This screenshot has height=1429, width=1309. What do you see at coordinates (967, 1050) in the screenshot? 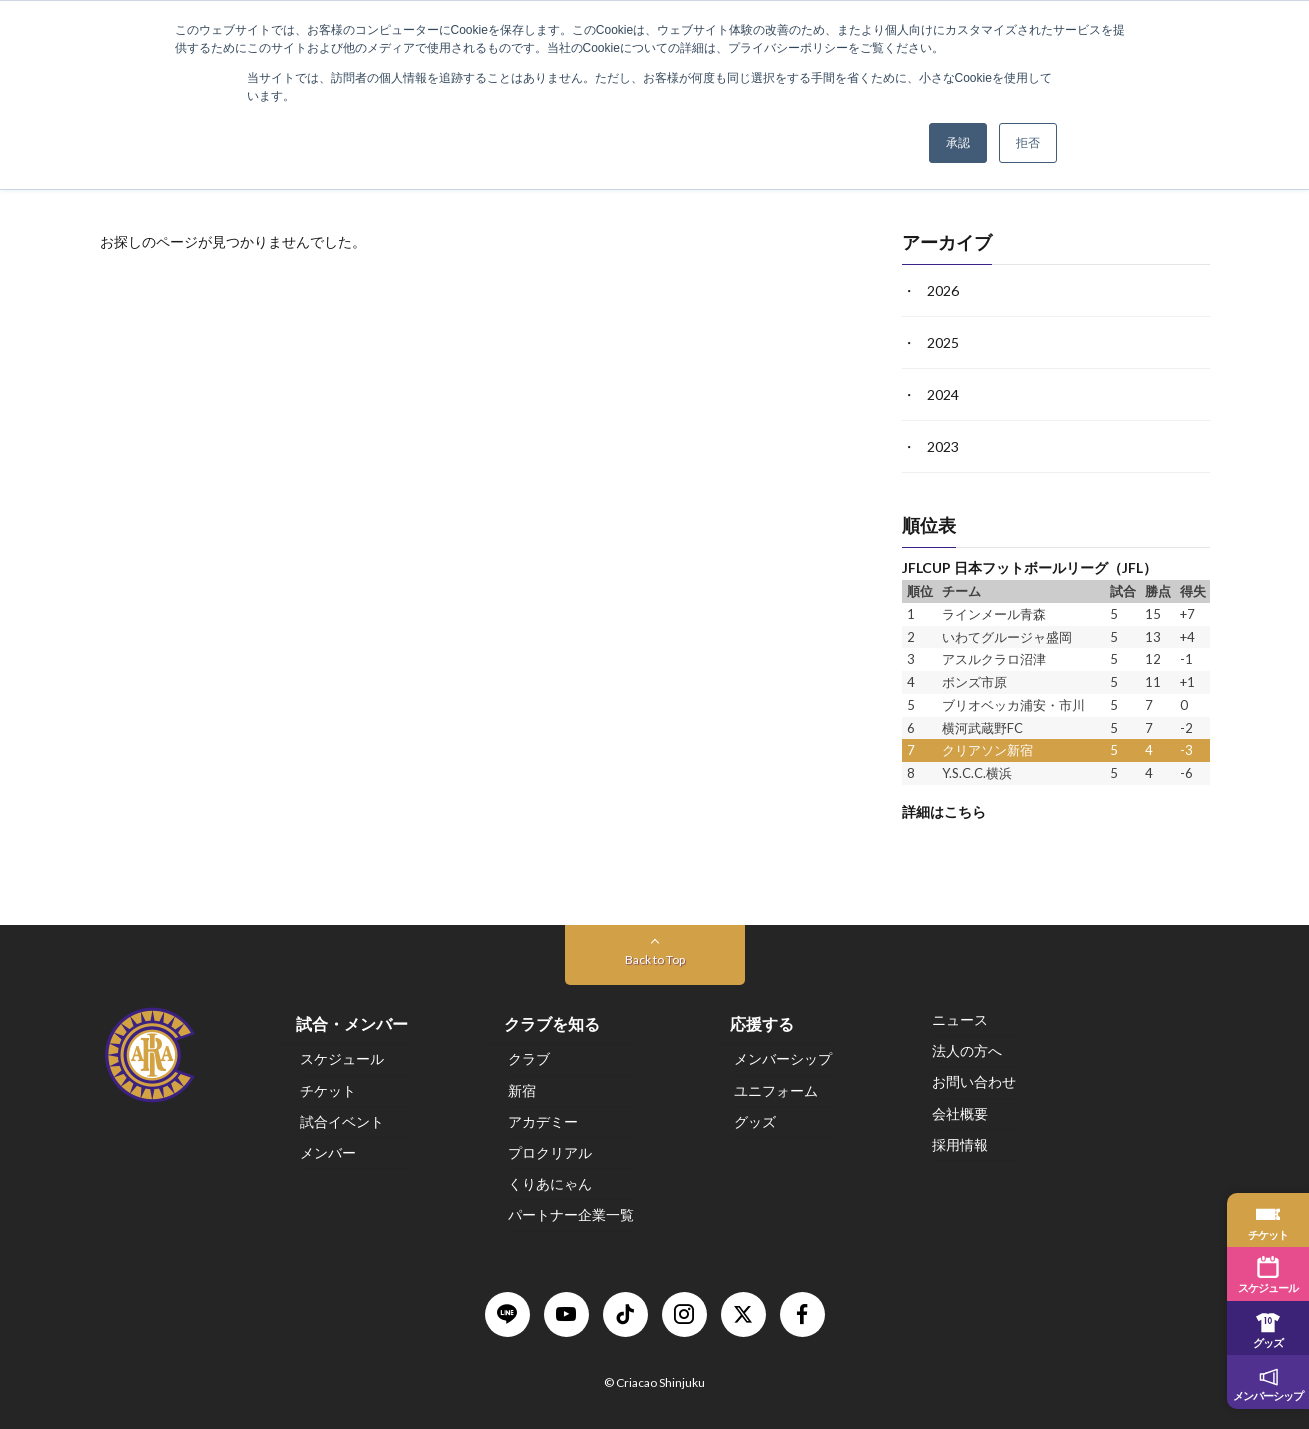
I see `法人の方へ` at bounding box center [967, 1050].